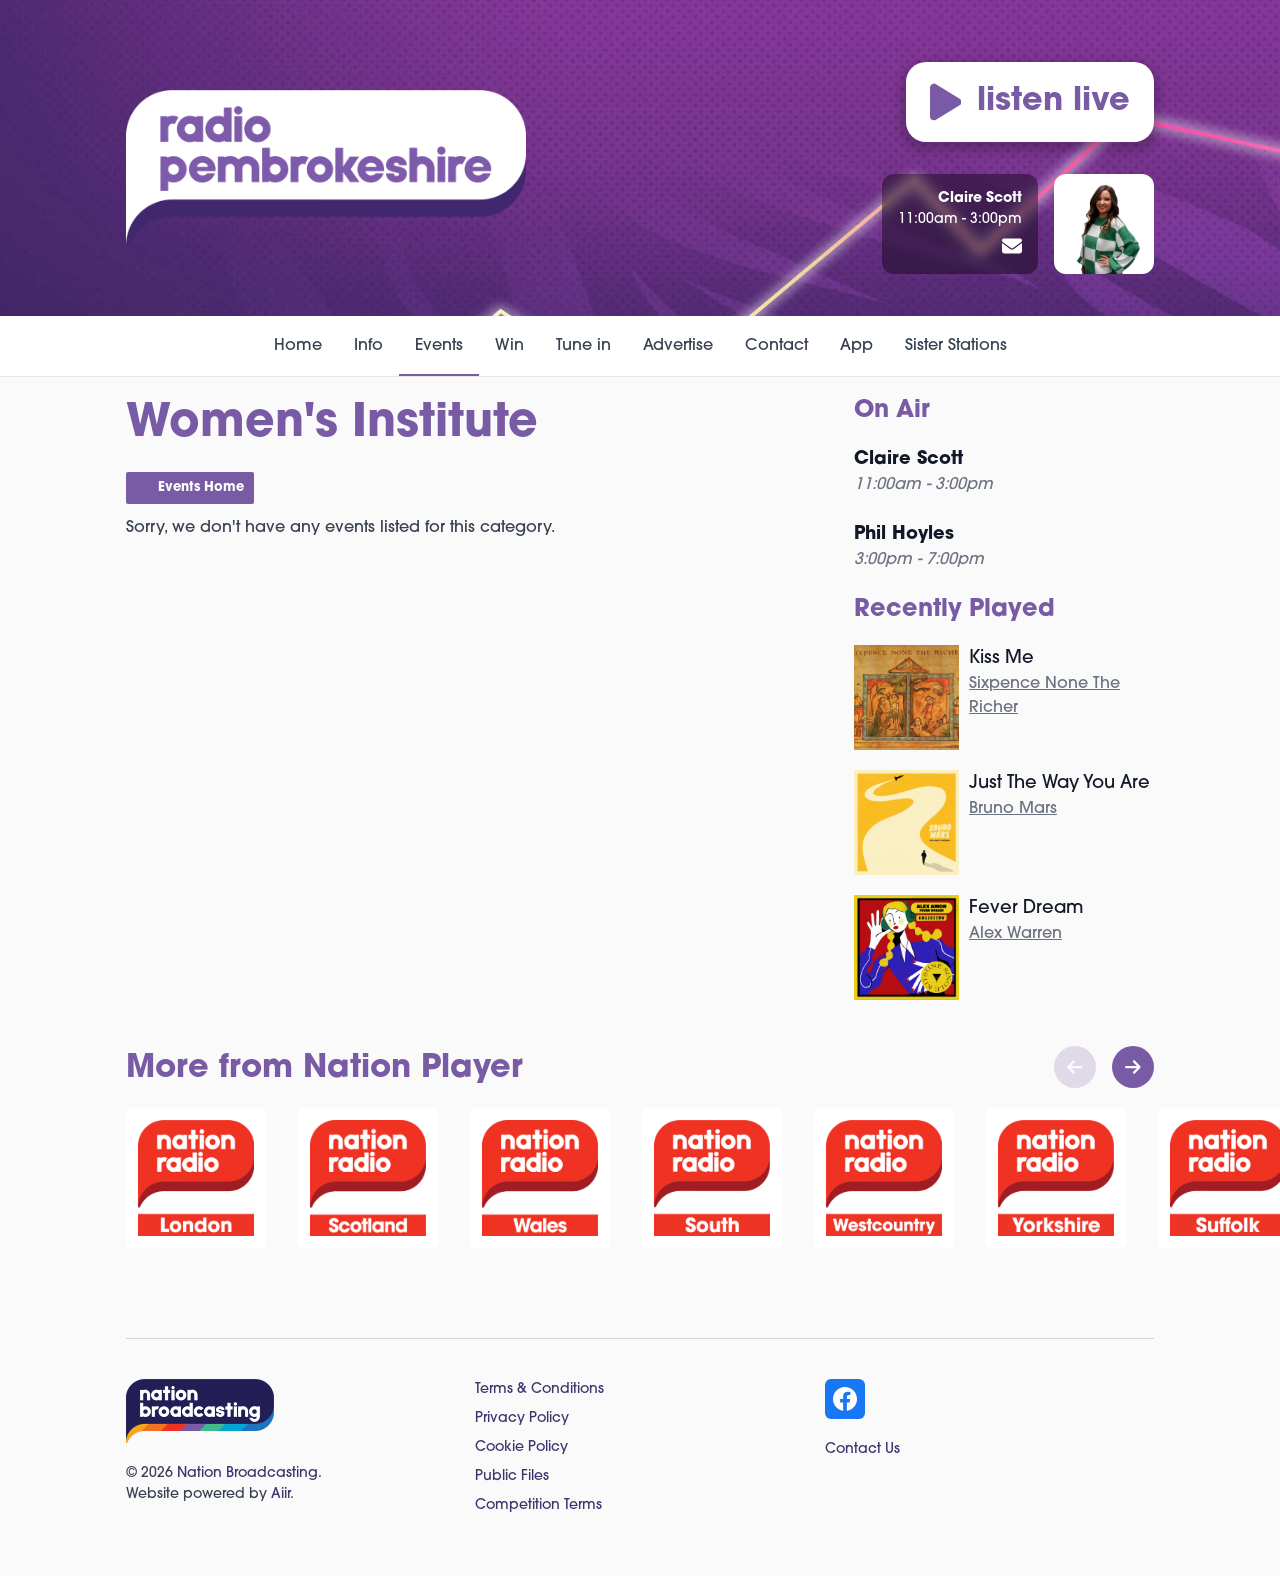 The height and width of the screenshot is (1576, 1280). Describe the element at coordinates (1015, 934) in the screenshot. I see `Alex Warren` at that location.